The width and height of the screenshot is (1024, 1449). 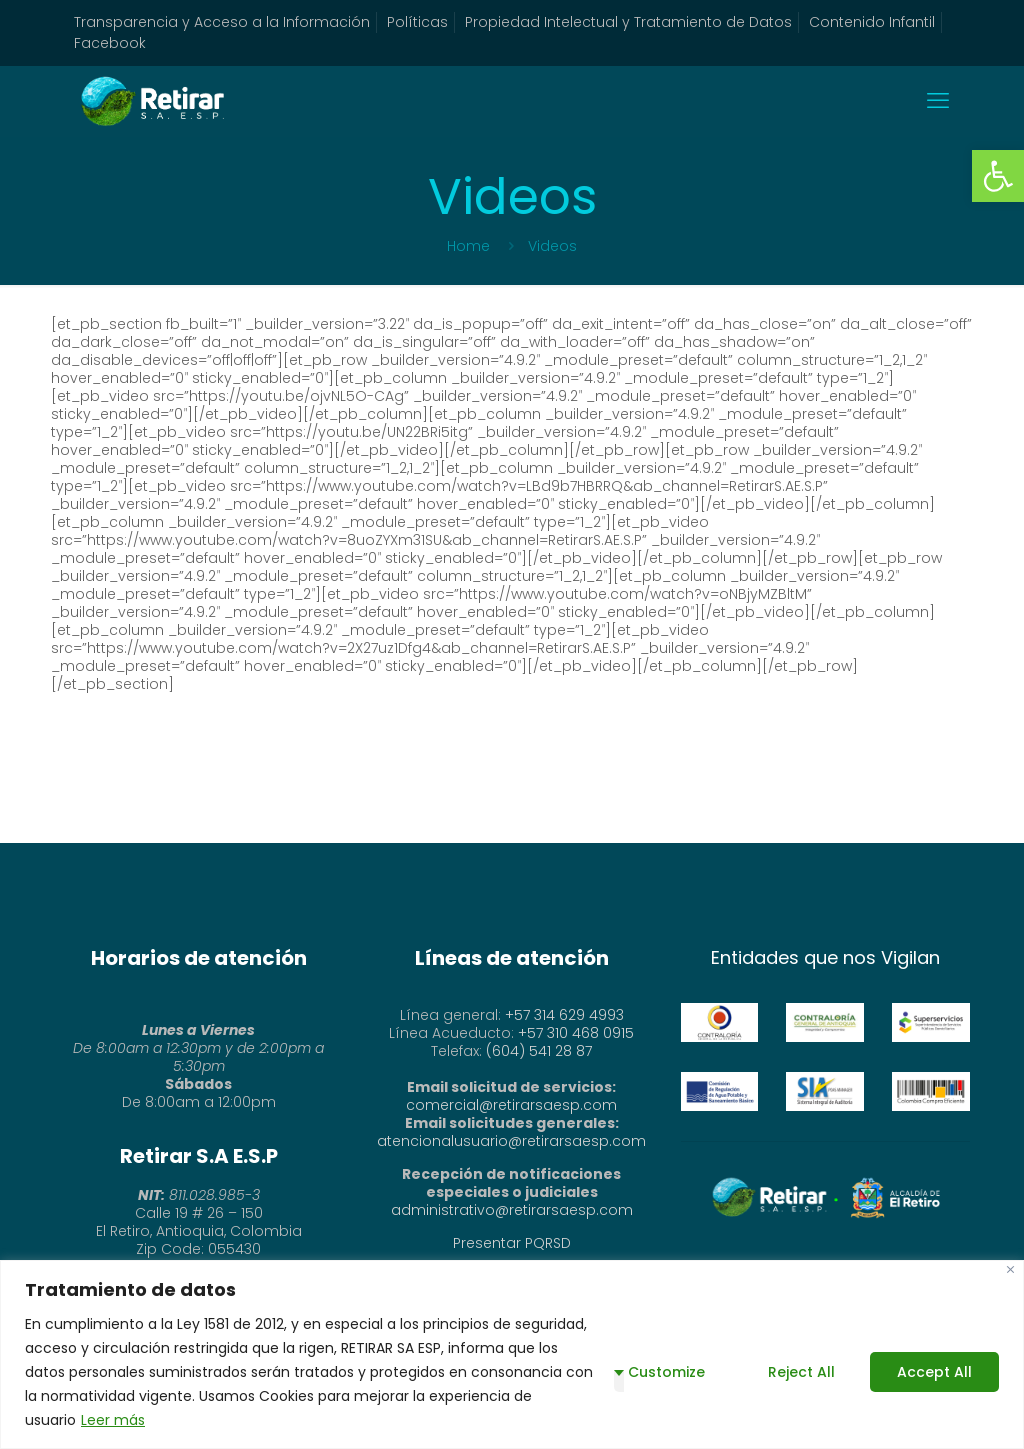 What do you see at coordinates (113, 1420) in the screenshot?
I see `Leer más` at bounding box center [113, 1420].